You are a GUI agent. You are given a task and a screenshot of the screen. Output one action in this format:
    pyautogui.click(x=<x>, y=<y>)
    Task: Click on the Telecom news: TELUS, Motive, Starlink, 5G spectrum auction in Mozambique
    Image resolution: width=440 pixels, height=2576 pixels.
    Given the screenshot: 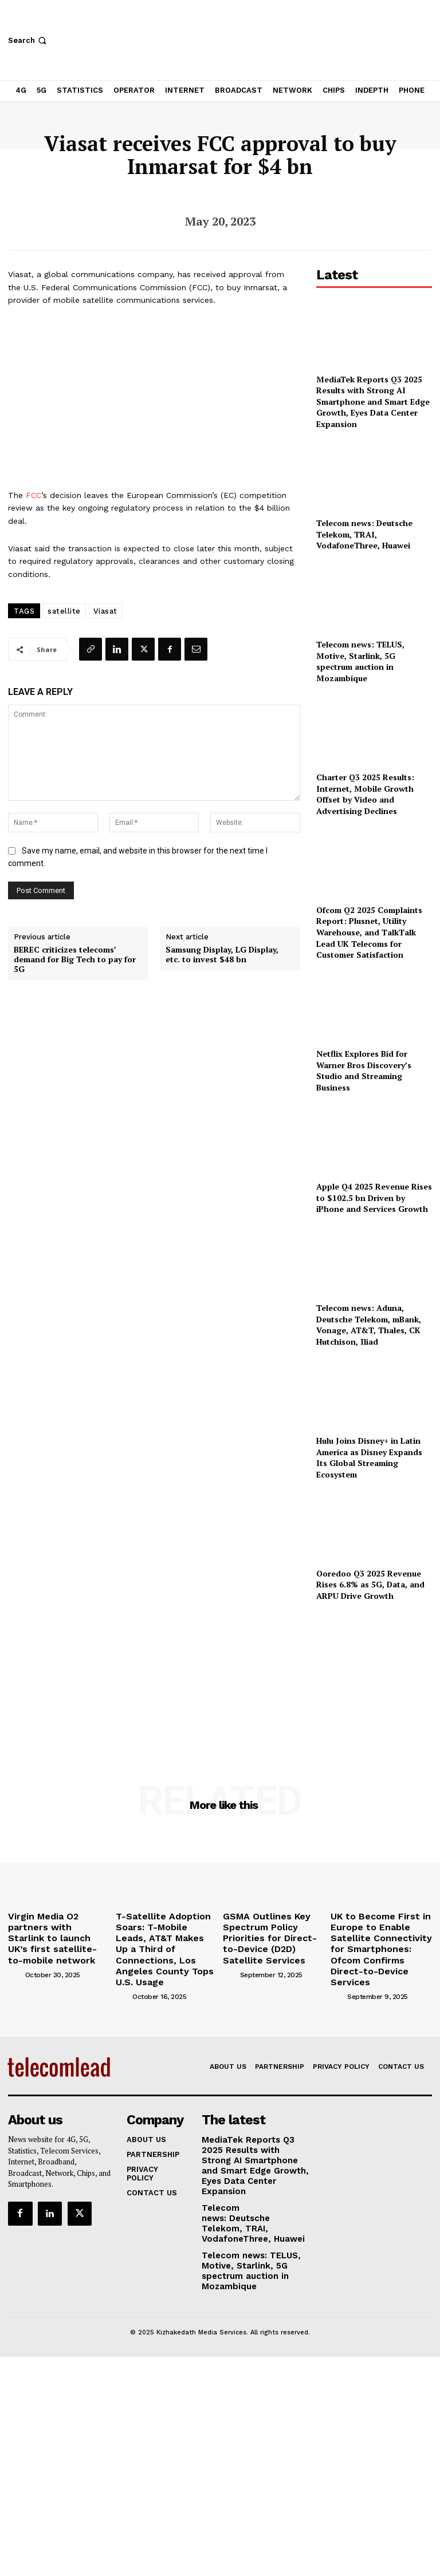 What is the action you would take?
    pyautogui.click(x=360, y=661)
    